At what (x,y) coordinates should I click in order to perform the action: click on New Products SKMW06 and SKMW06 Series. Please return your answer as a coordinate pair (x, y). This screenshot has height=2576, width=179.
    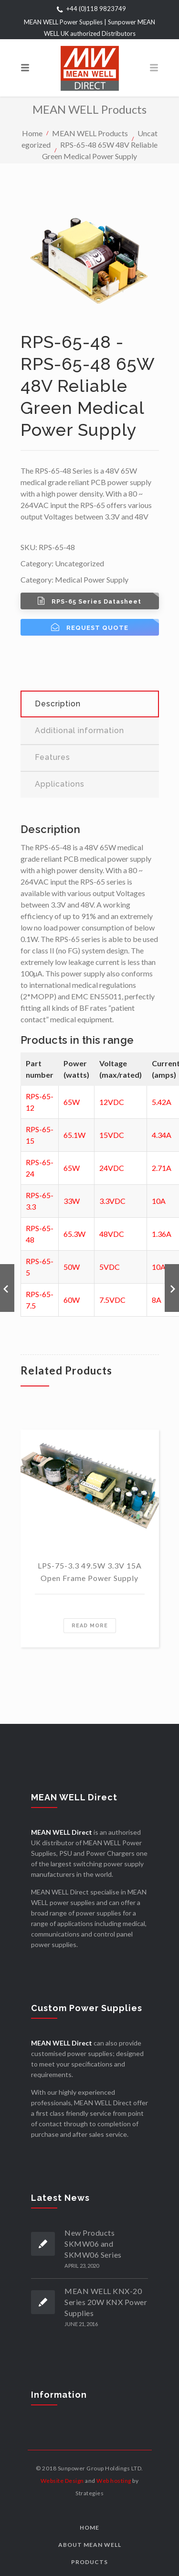
    Looking at the image, I should click on (93, 2243).